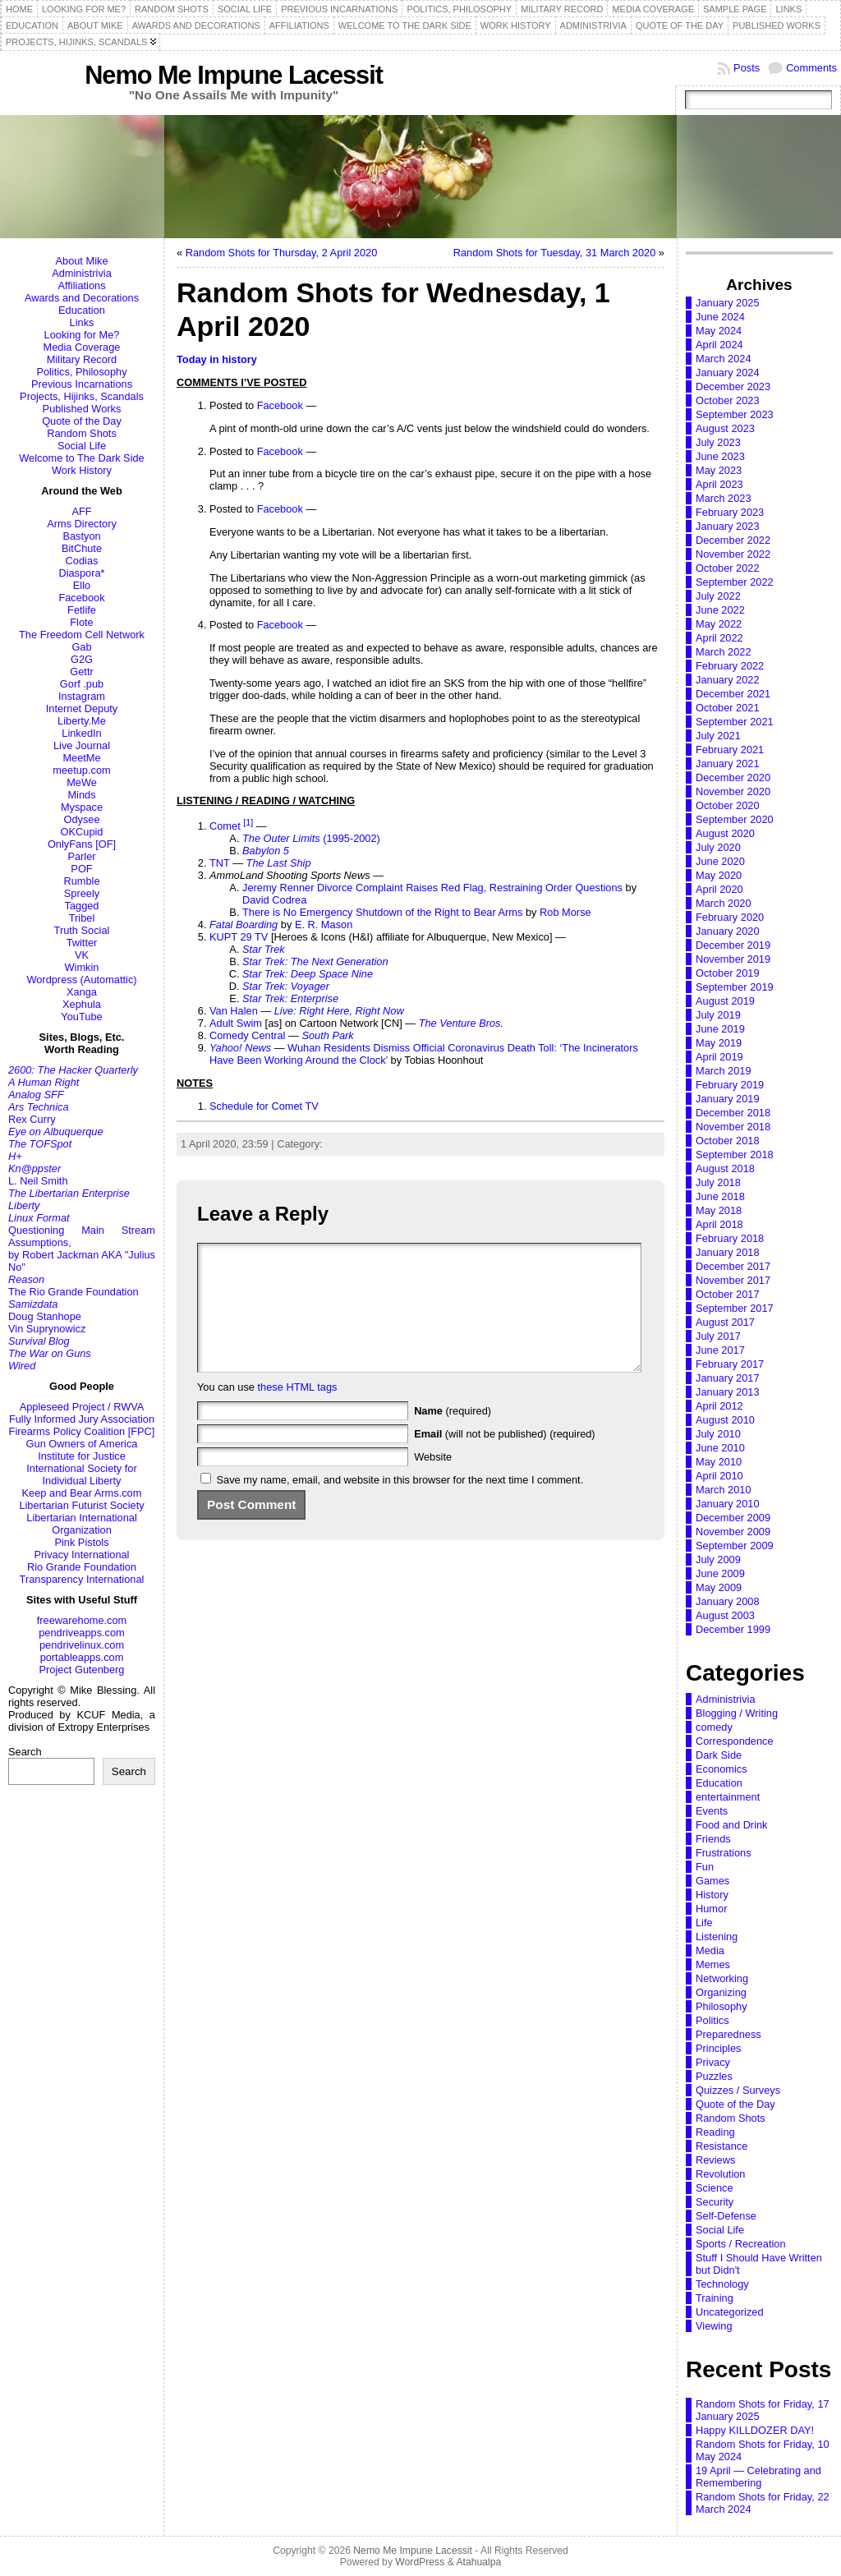 The image size is (841, 2576). Describe the element at coordinates (81, 1419) in the screenshot. I see `Fully Informed Jury Association` at that location.